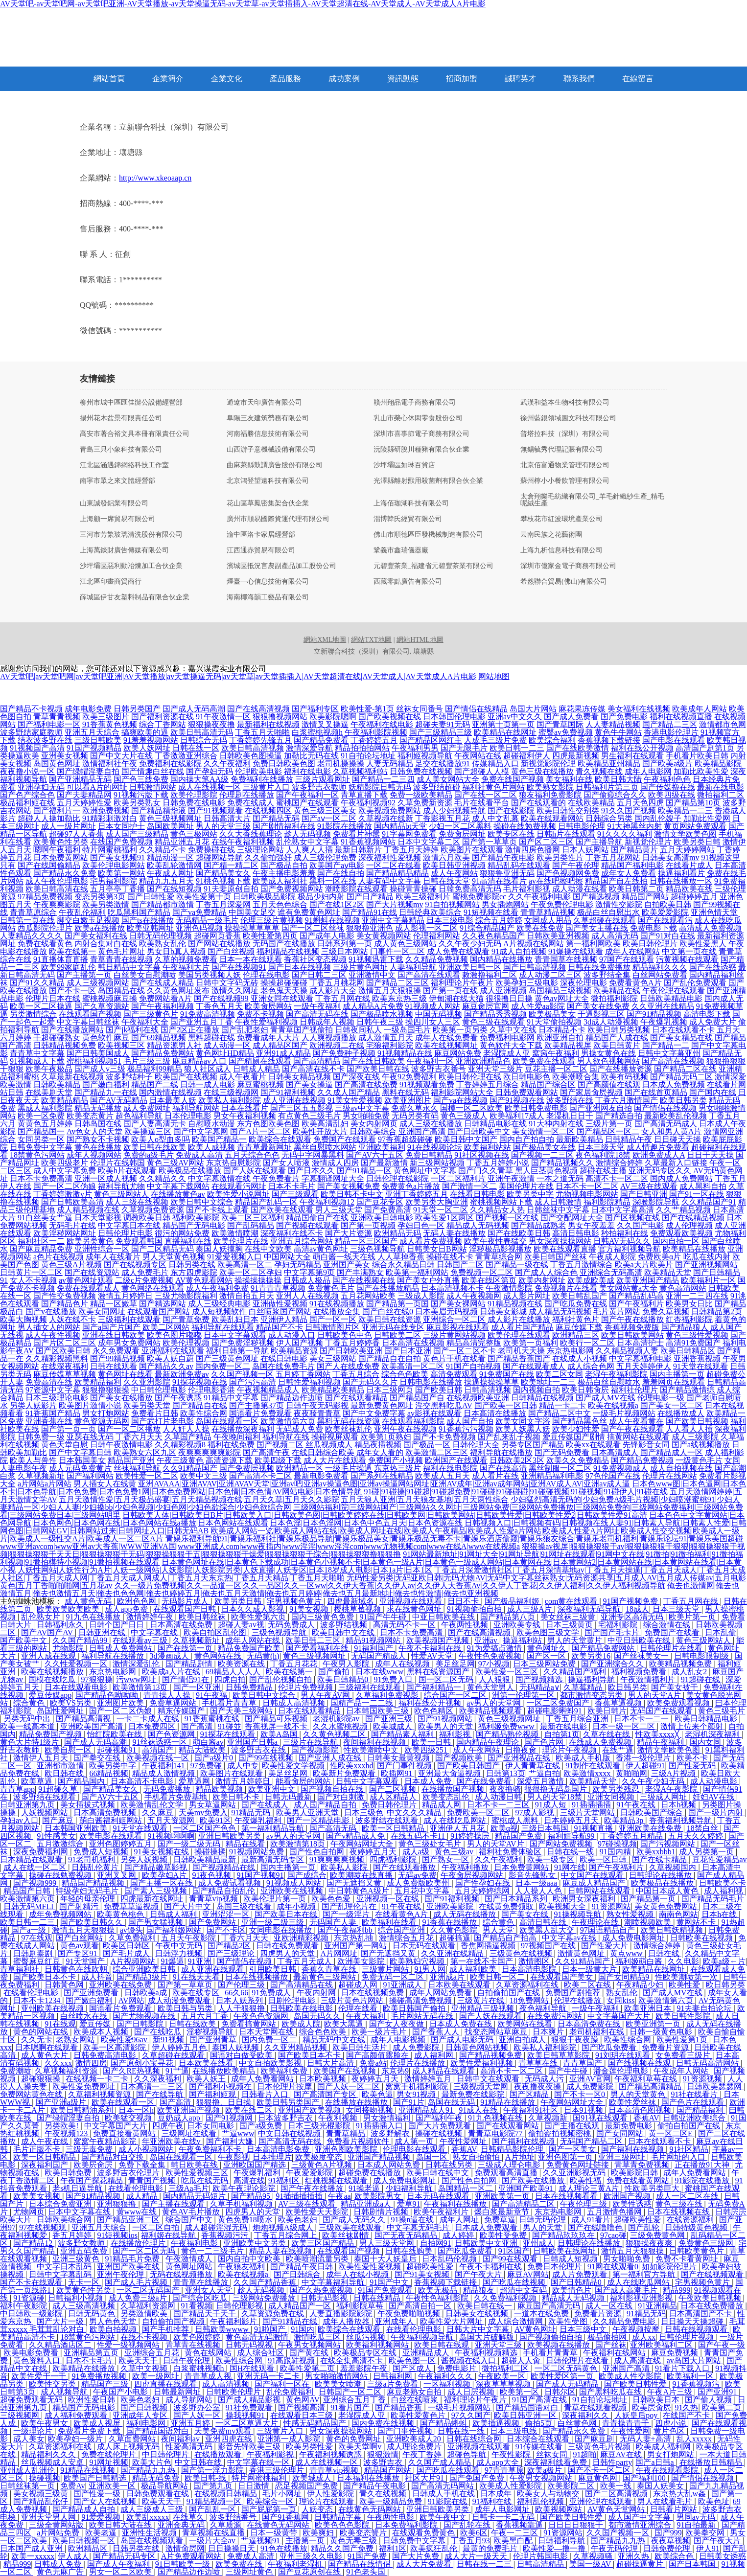 This screenshot has width=747, height=2576. I want to click on 羞羞影院午夜, so click(364, 2368).